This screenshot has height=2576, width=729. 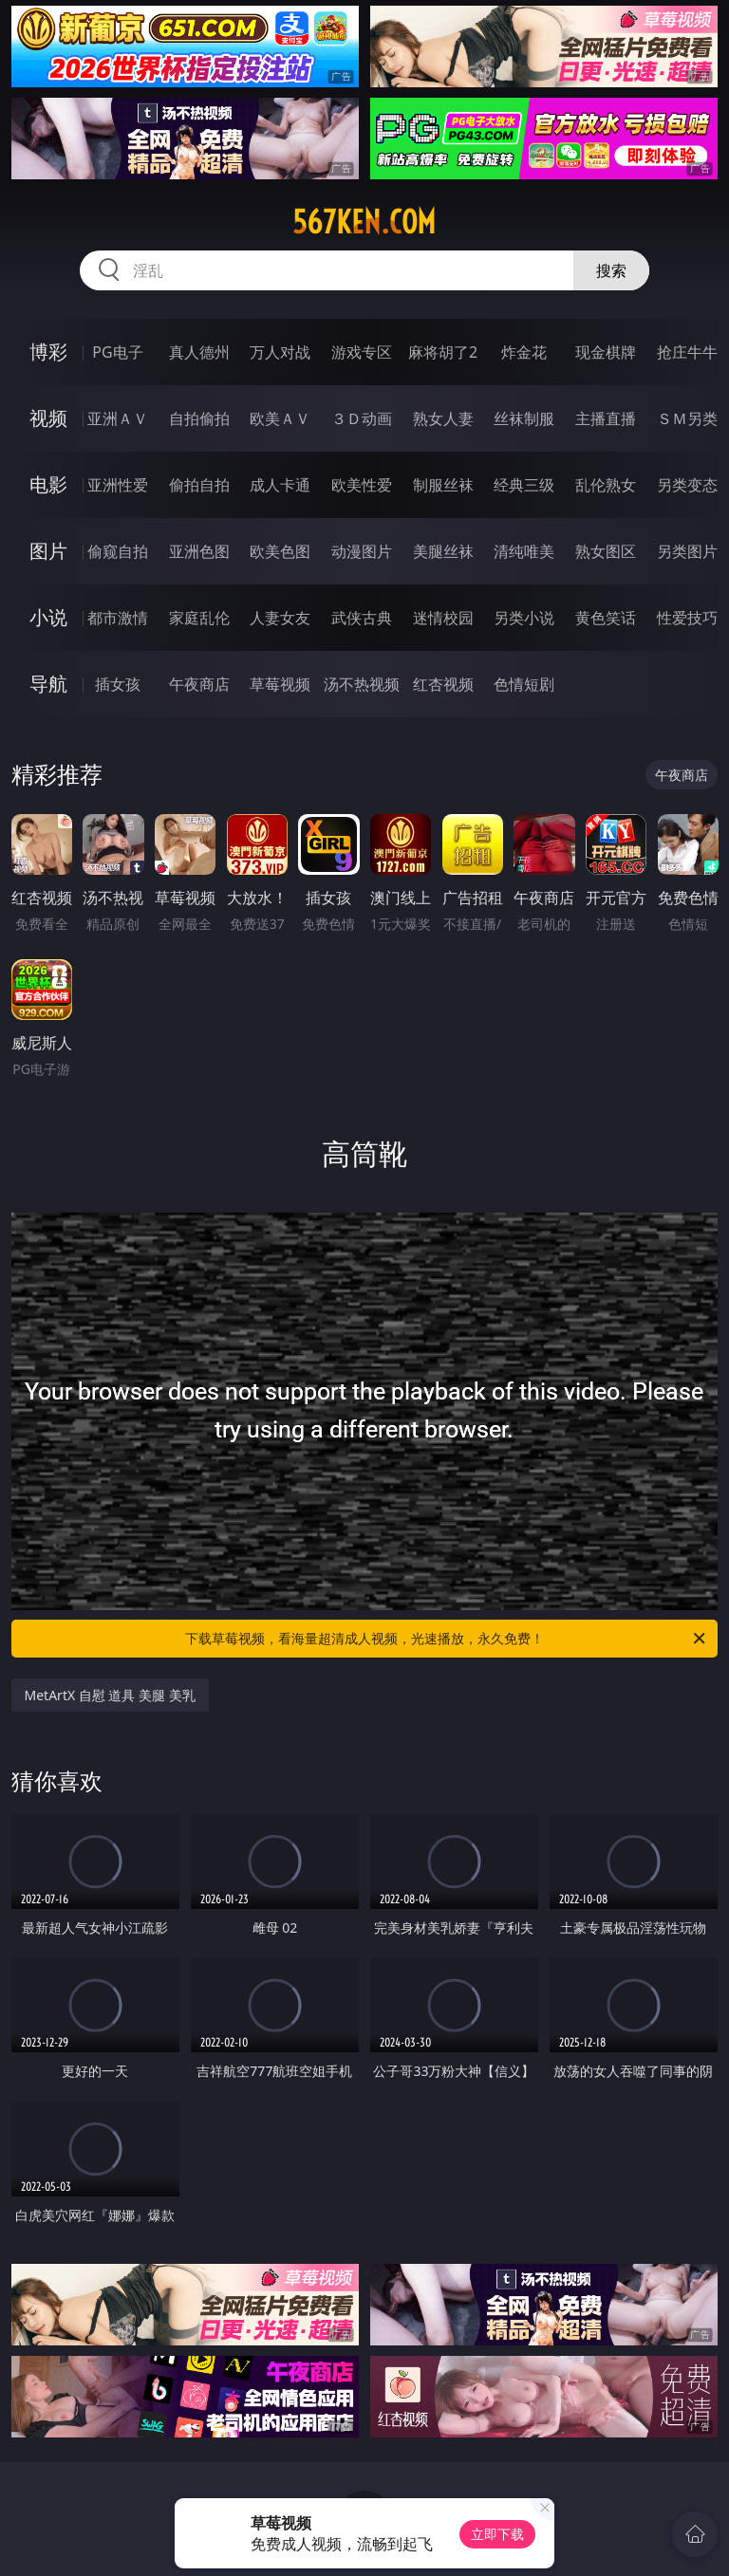 What do you see at coordinates (361, 418) in the screenshot?
I see `３Ｄ动画` at bounding box center [361, 418].